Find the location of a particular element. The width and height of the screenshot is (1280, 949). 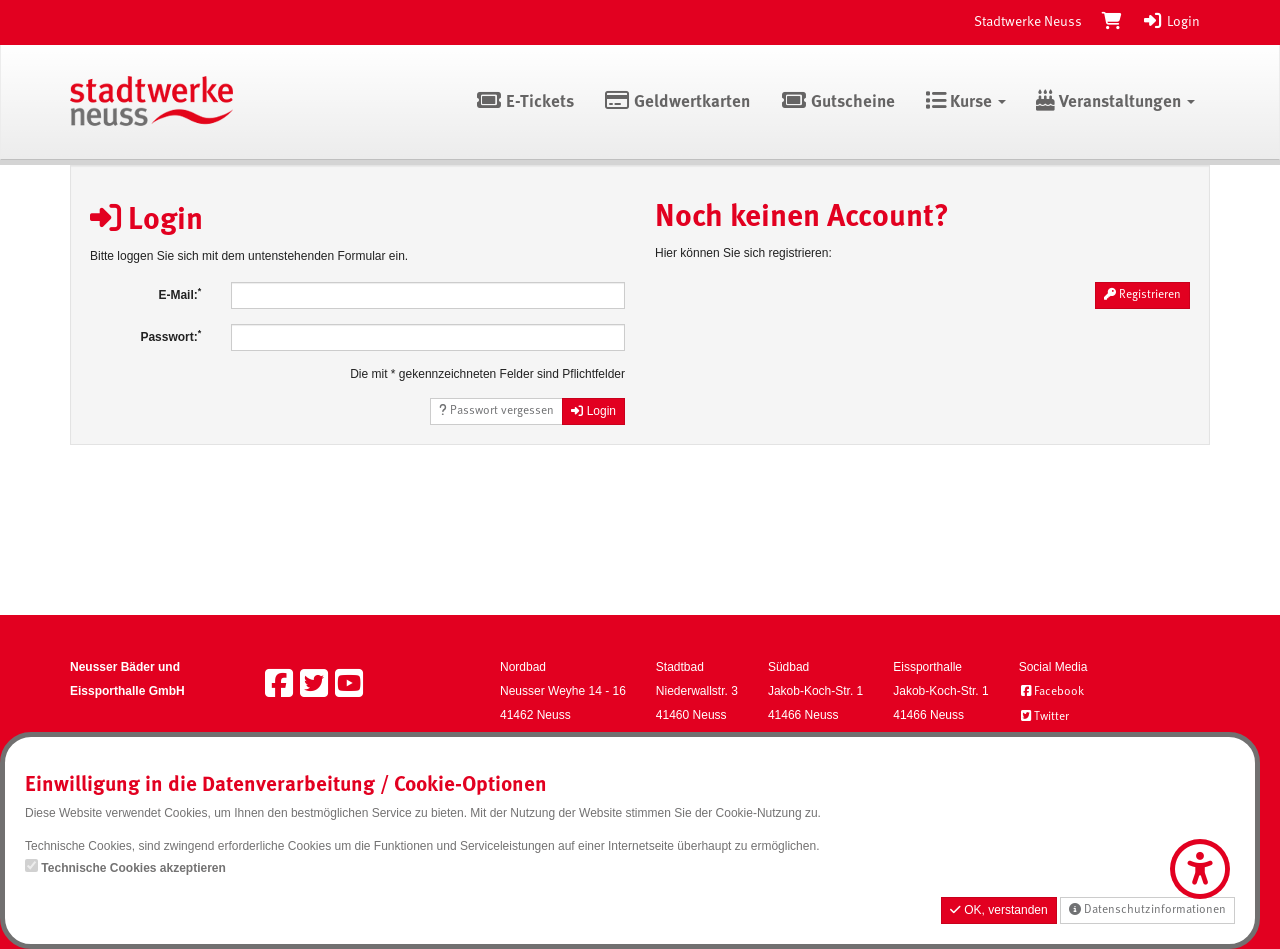

Facebook is located at coordinates (1051, 692).